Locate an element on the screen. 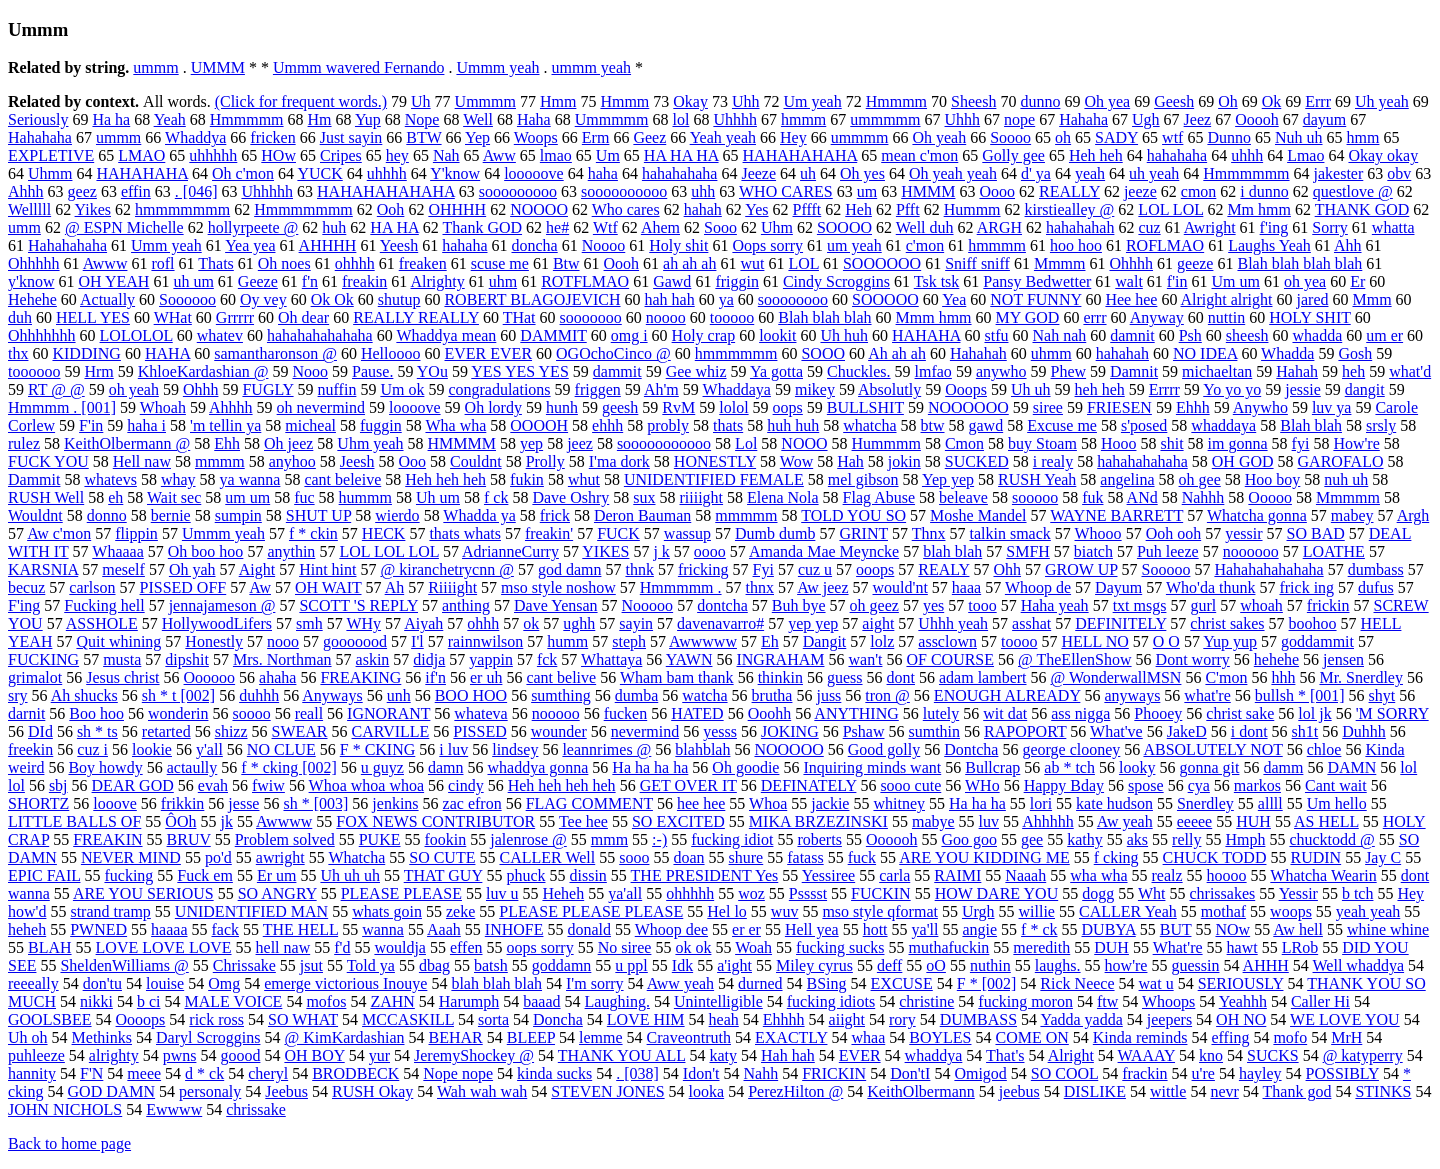  rick ross is located at coordinates (216, 1019).